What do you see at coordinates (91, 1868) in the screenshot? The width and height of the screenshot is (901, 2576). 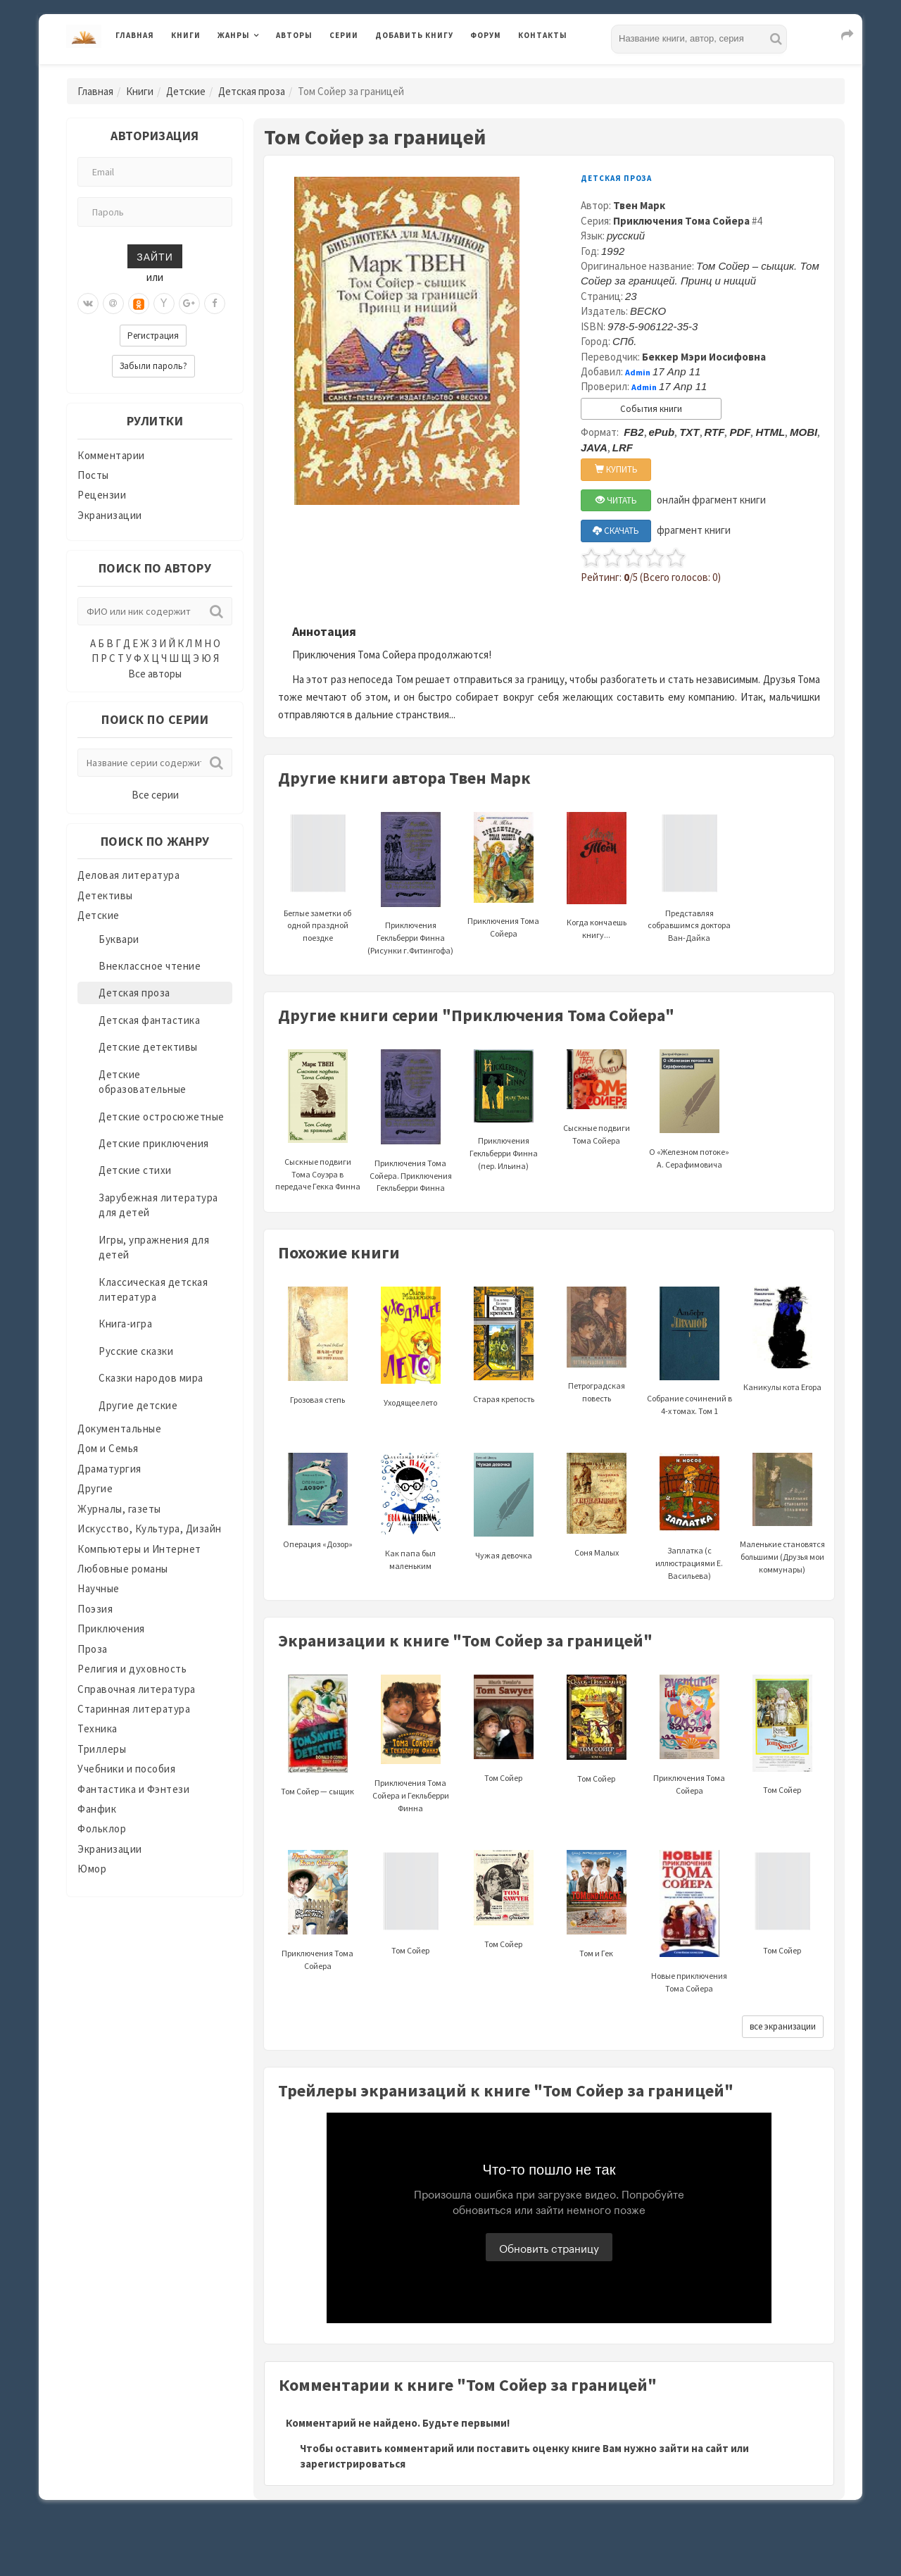 I see `Юмор` at bounding box center [91, 1868].